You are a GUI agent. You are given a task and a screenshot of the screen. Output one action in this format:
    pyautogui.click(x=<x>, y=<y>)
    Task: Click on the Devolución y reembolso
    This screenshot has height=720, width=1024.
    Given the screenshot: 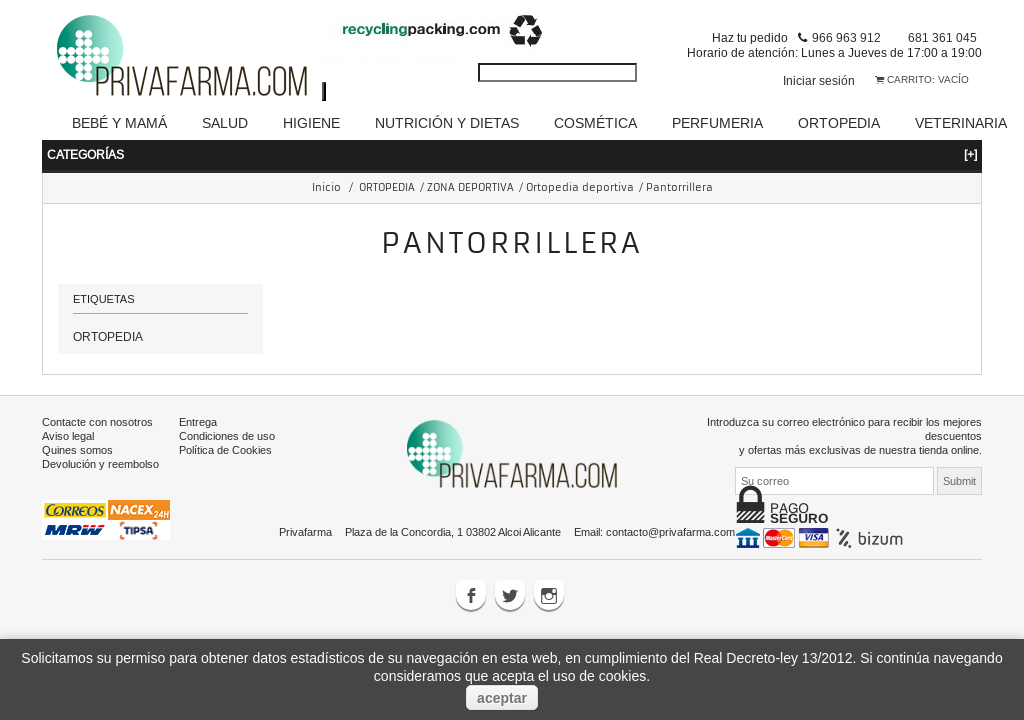 What is the action you would take?
    pyautogui.click(x=100, y=439)
    